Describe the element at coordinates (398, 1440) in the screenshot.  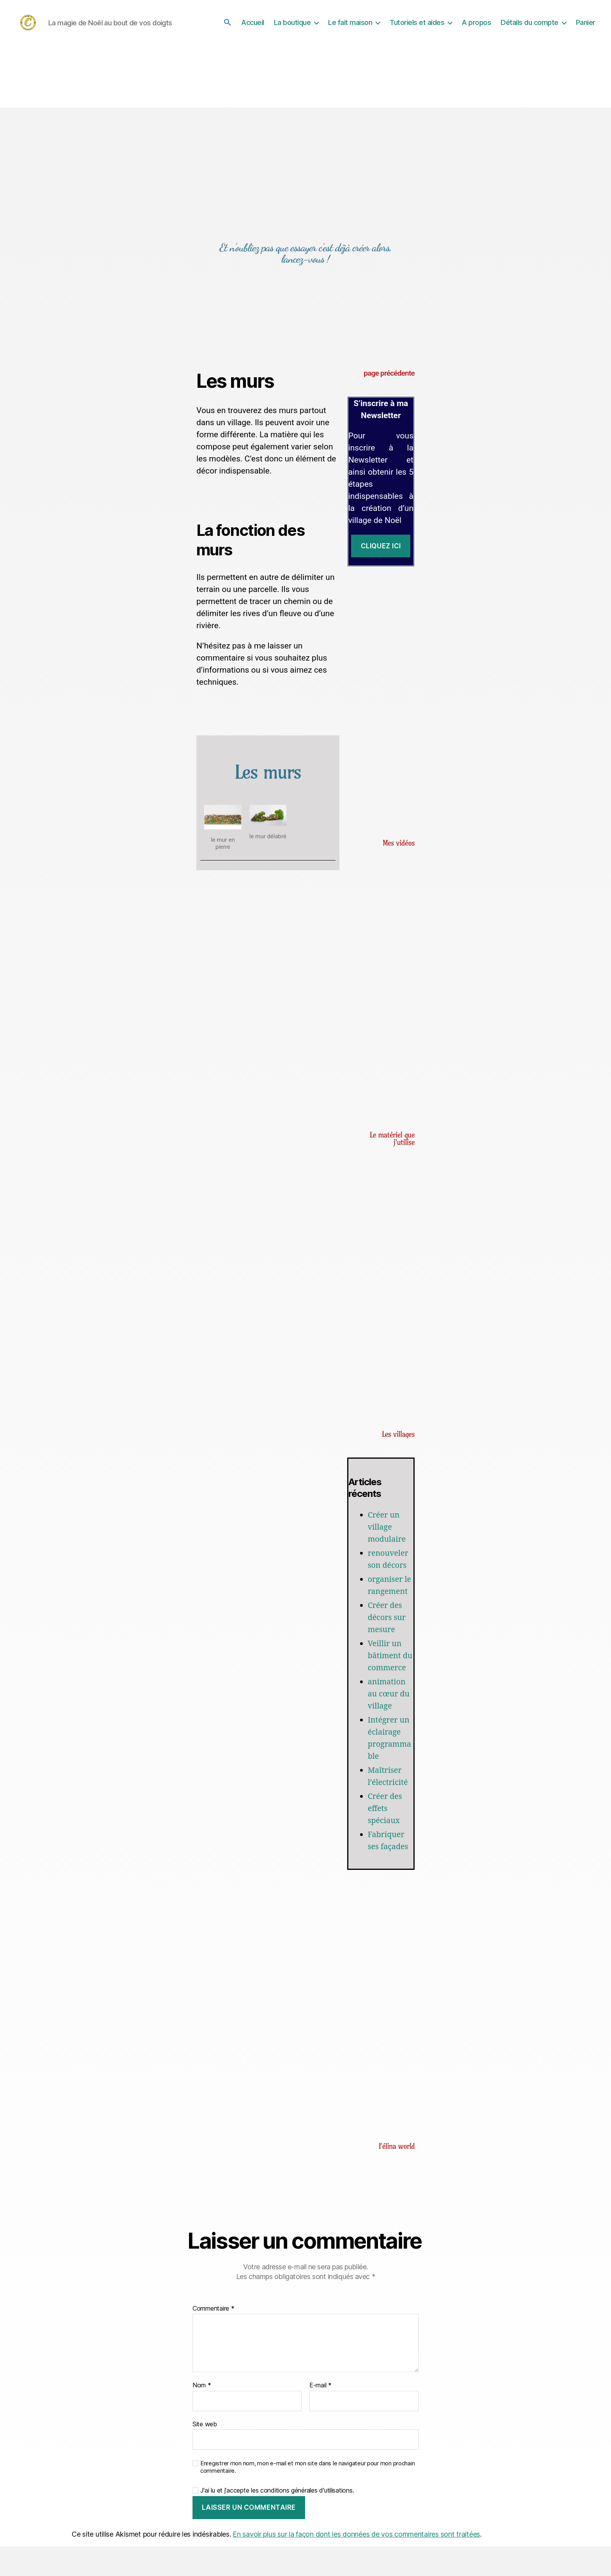
I see `Les villages` at that location.